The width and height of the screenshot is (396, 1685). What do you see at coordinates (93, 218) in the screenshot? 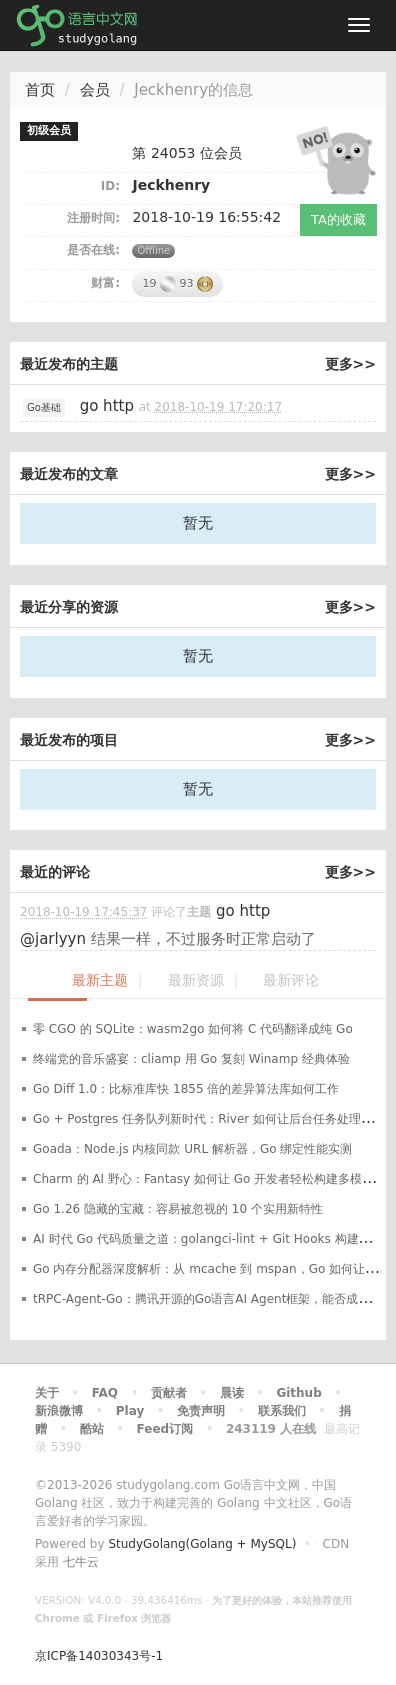
I see `注册时间:` at bounding box center [93, 218].